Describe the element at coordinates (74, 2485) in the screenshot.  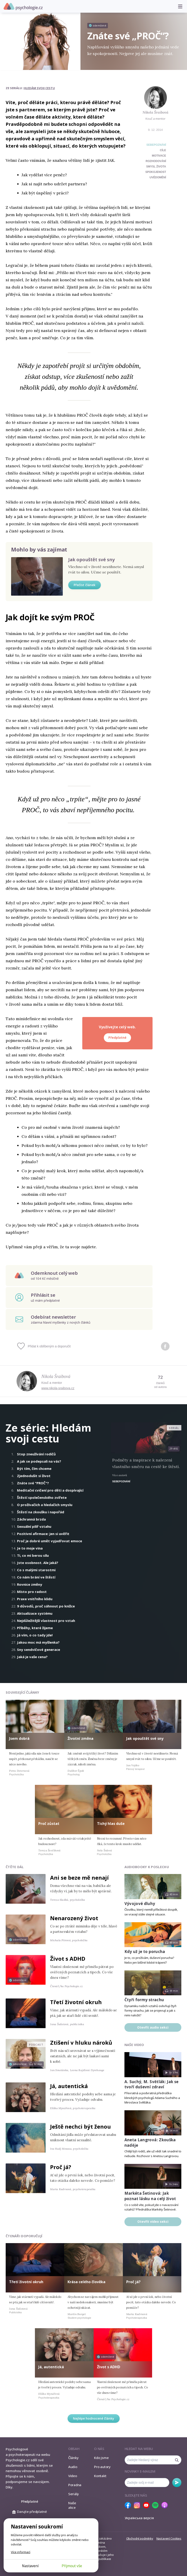
I see `Poradna` at that location.